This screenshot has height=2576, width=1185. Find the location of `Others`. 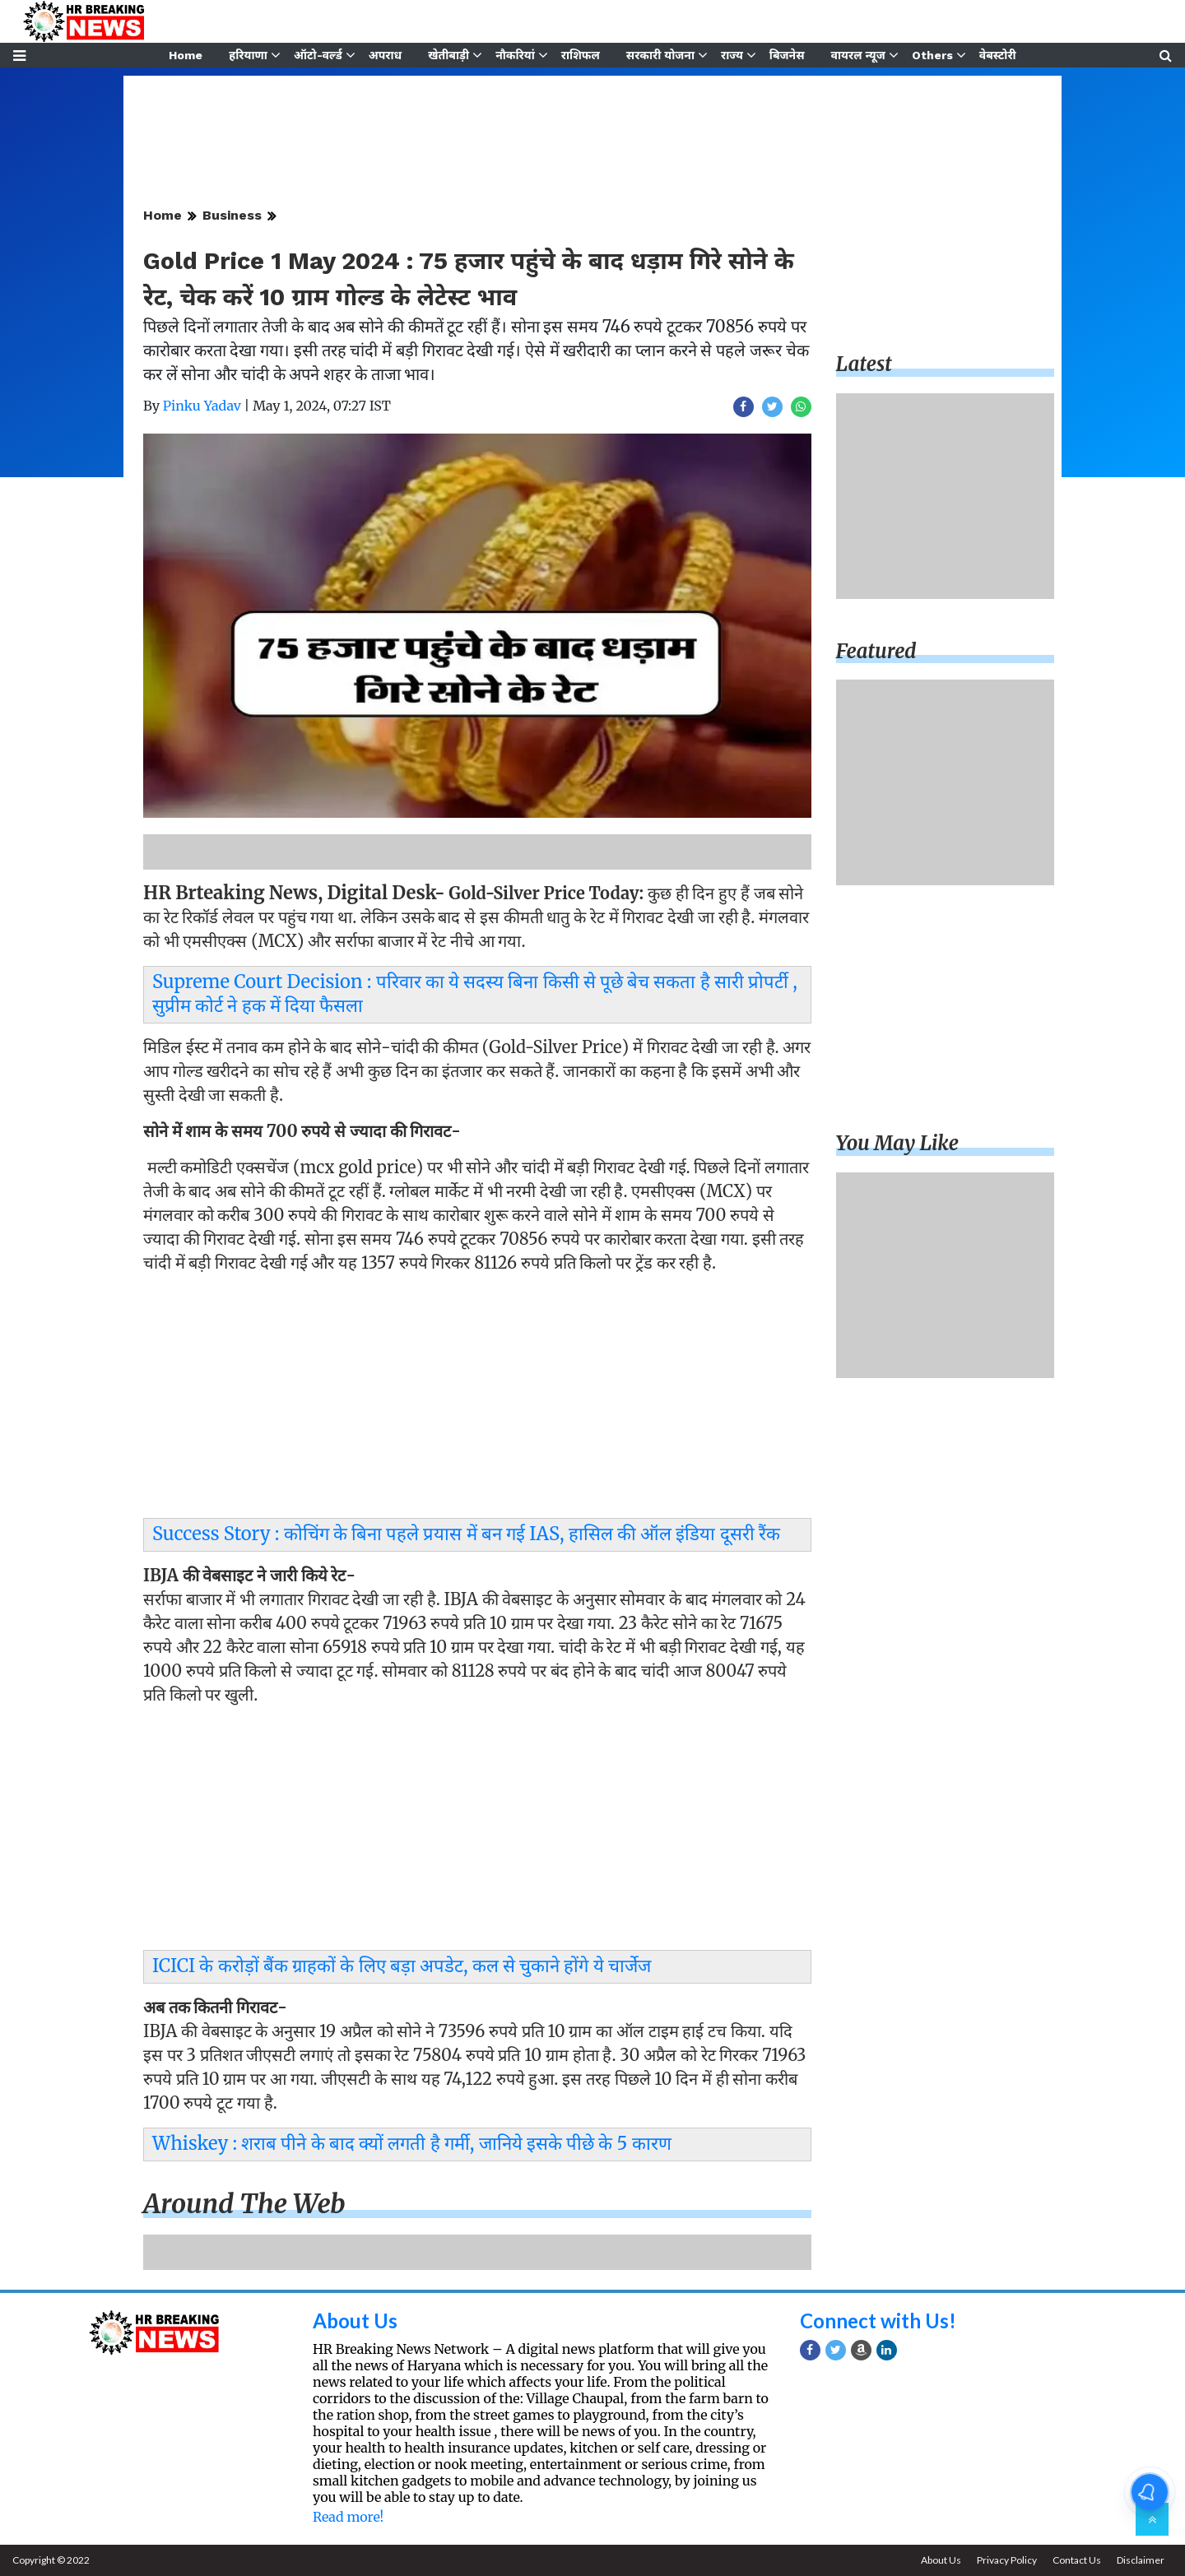

Others is located at coordinates (932, 55).